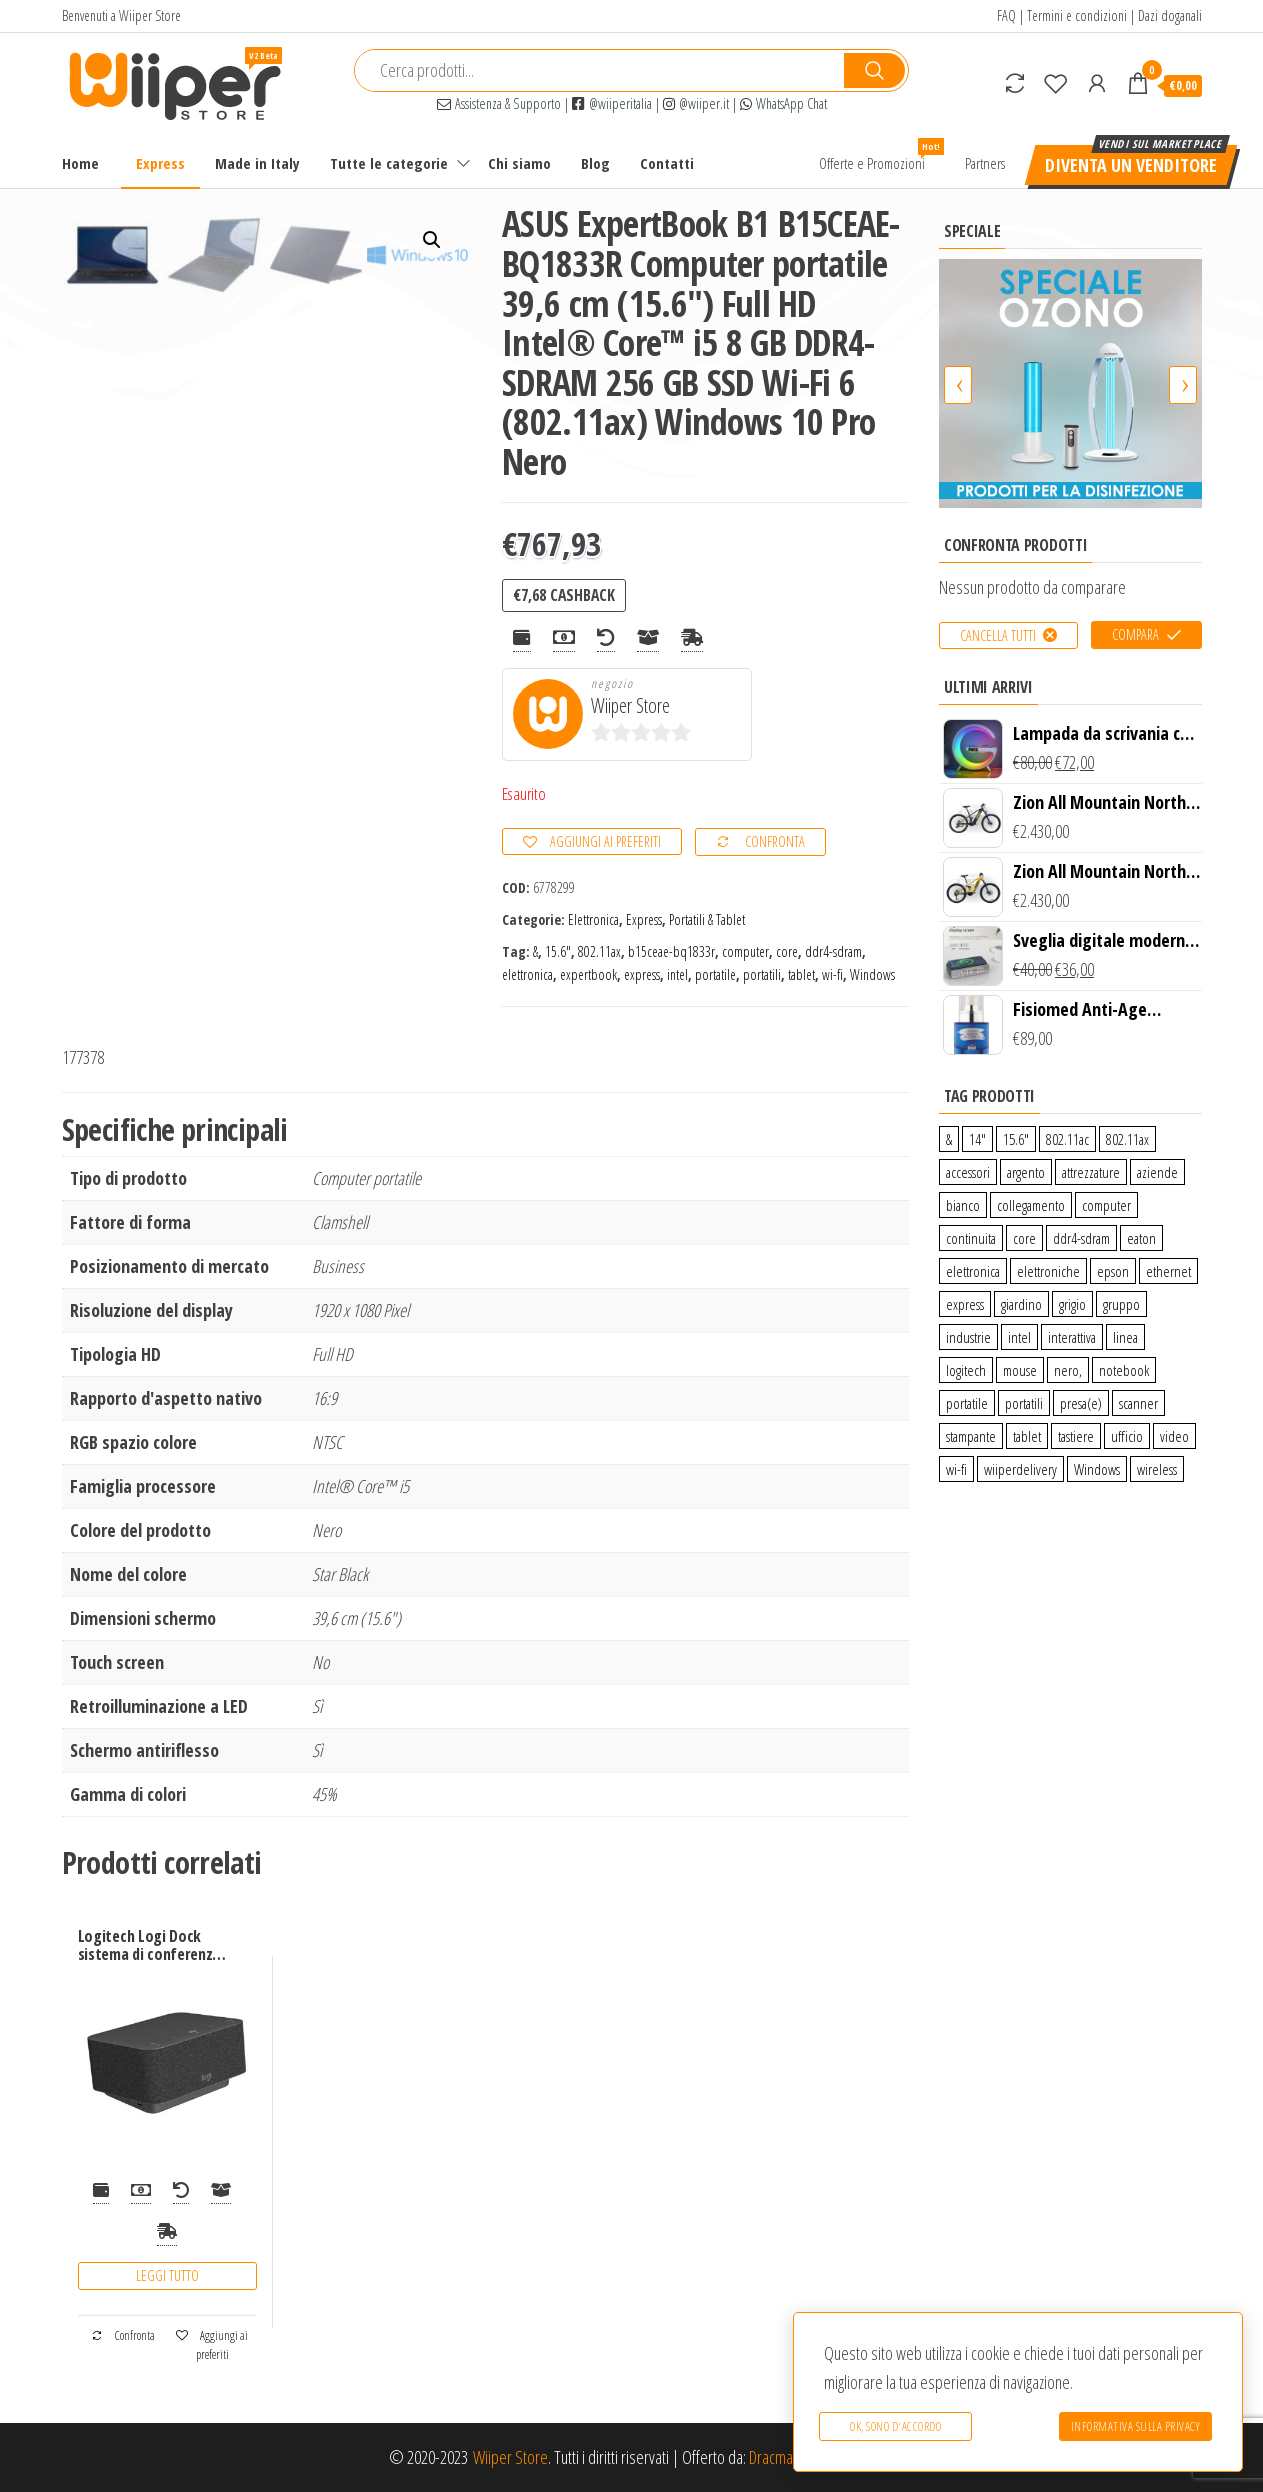 This screenshot has width=1263, height=2492. What do you see at coordinates (715, 974) in the screenshot?
I see `portatile` at bounding box center [715, 974].